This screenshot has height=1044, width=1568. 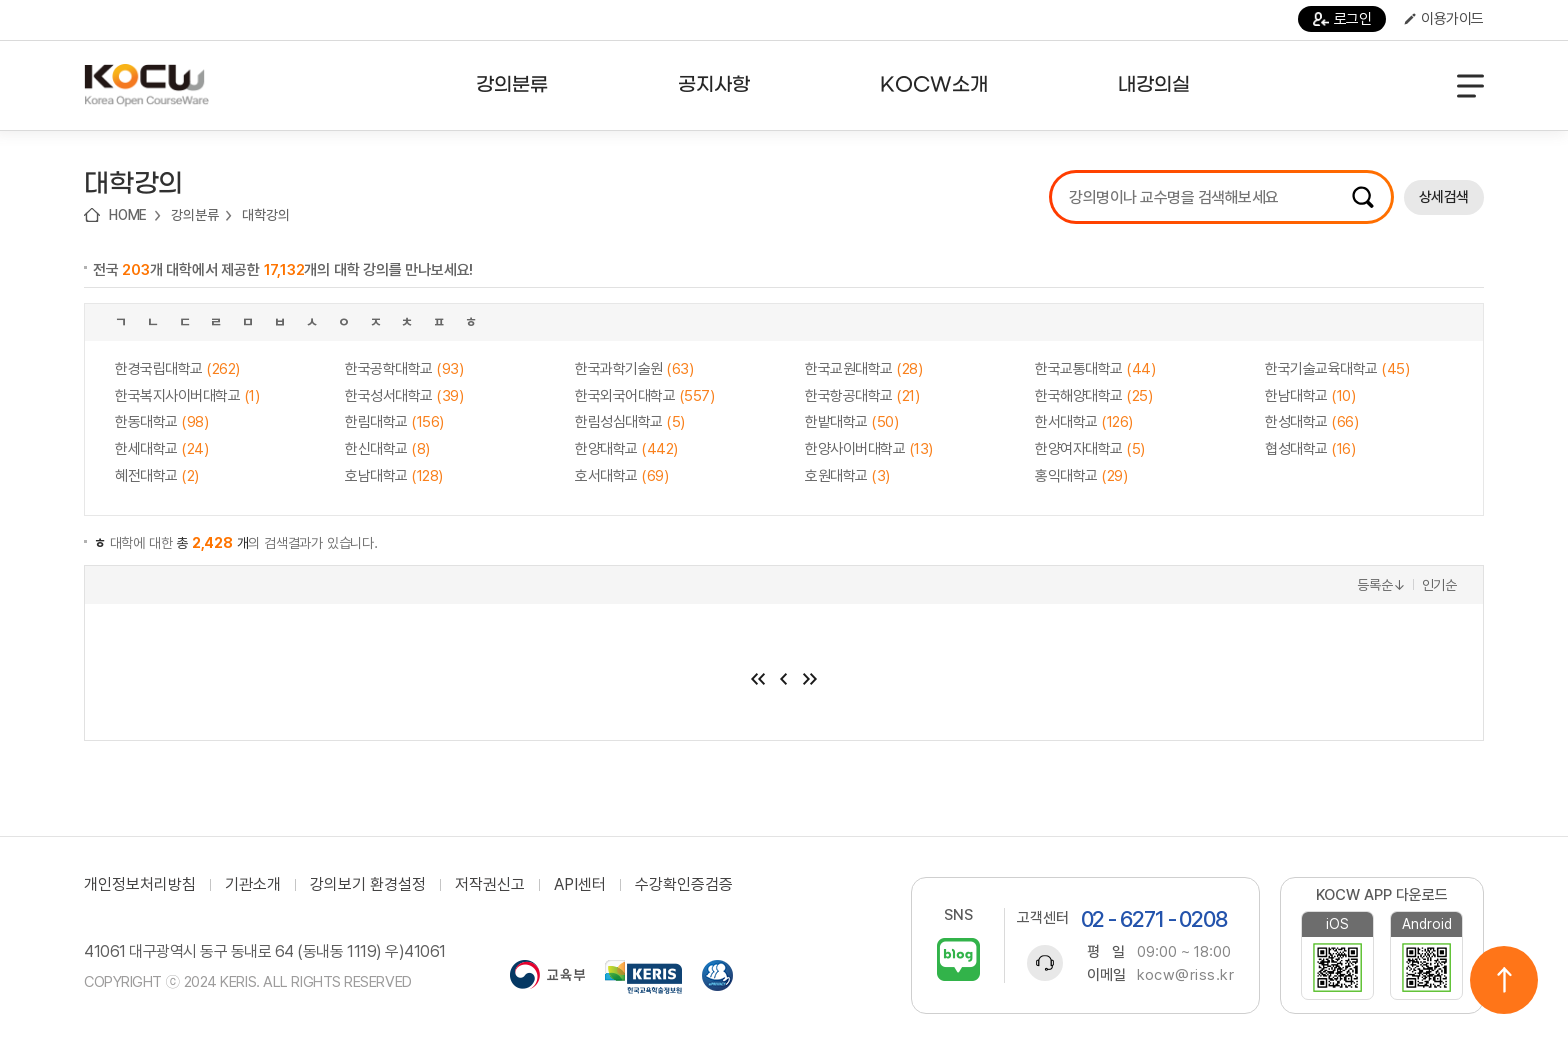 What do you see at coordinates (684, 885) in the screenshot?
I see `수강확인증검증` at bounding box center [684, 885].